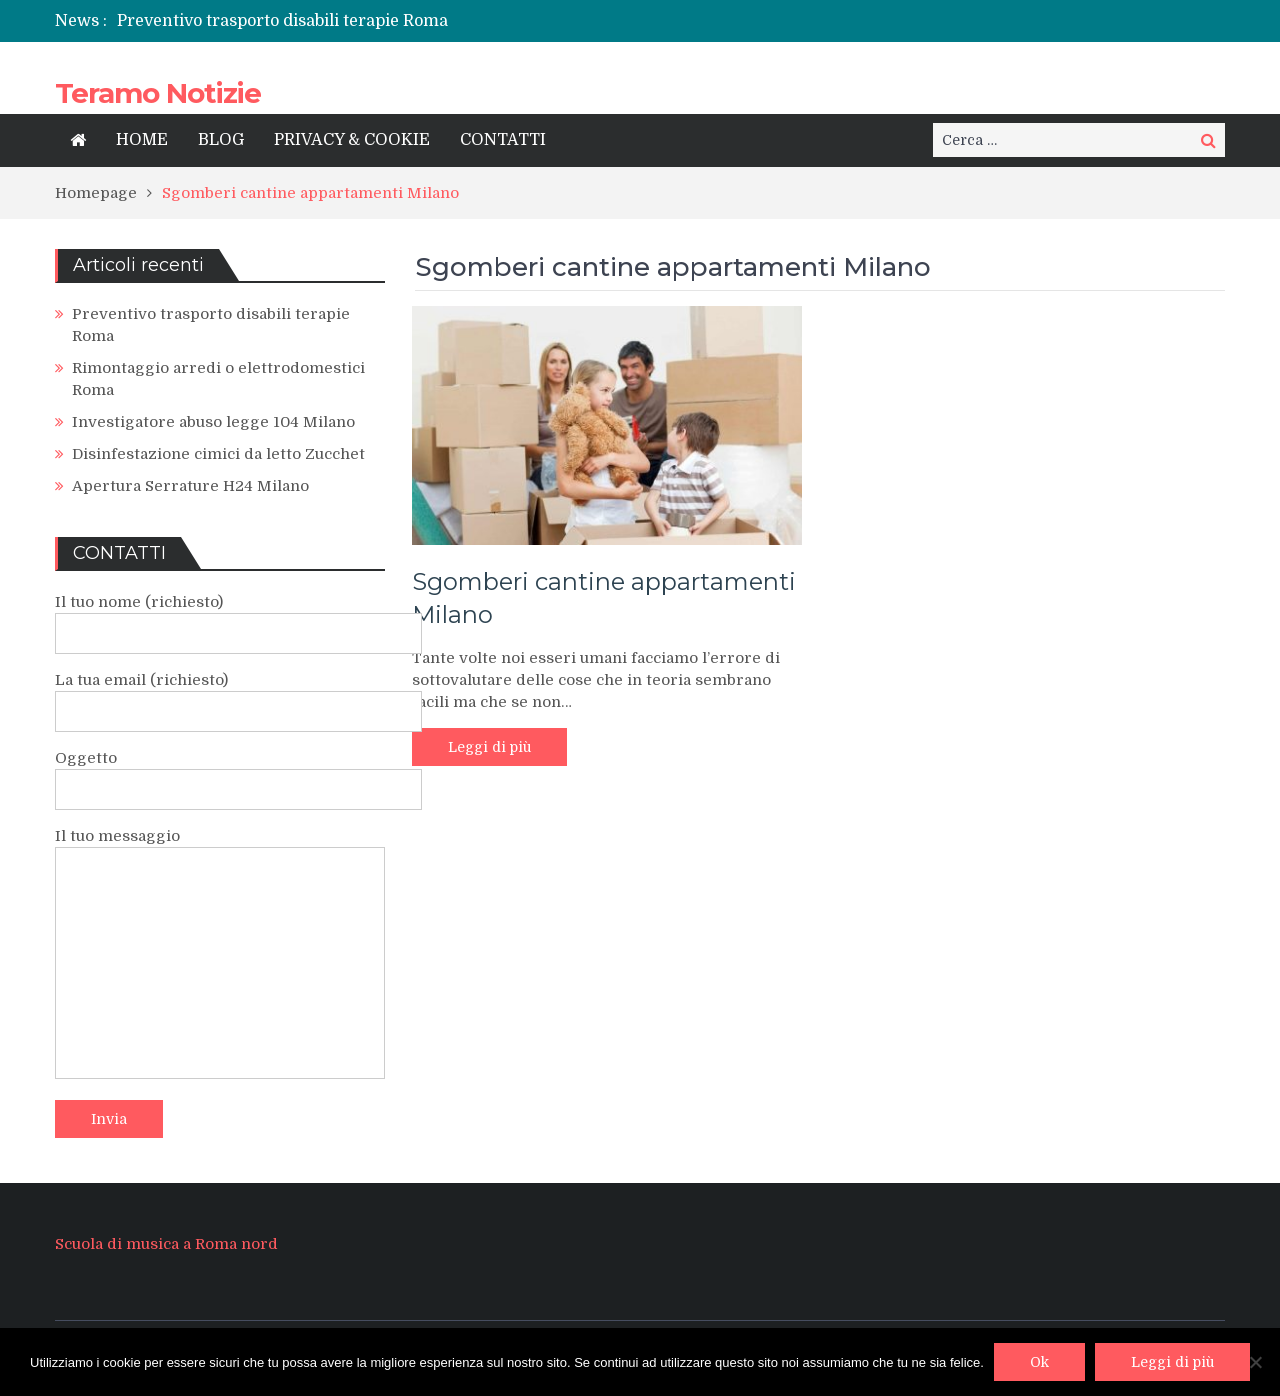 This screenshot has width=1280, height=1396. What do you see at coordinates (158, 93) in the screenshot?
I see `Teramo Notizie` at bounding box center [158, 93].